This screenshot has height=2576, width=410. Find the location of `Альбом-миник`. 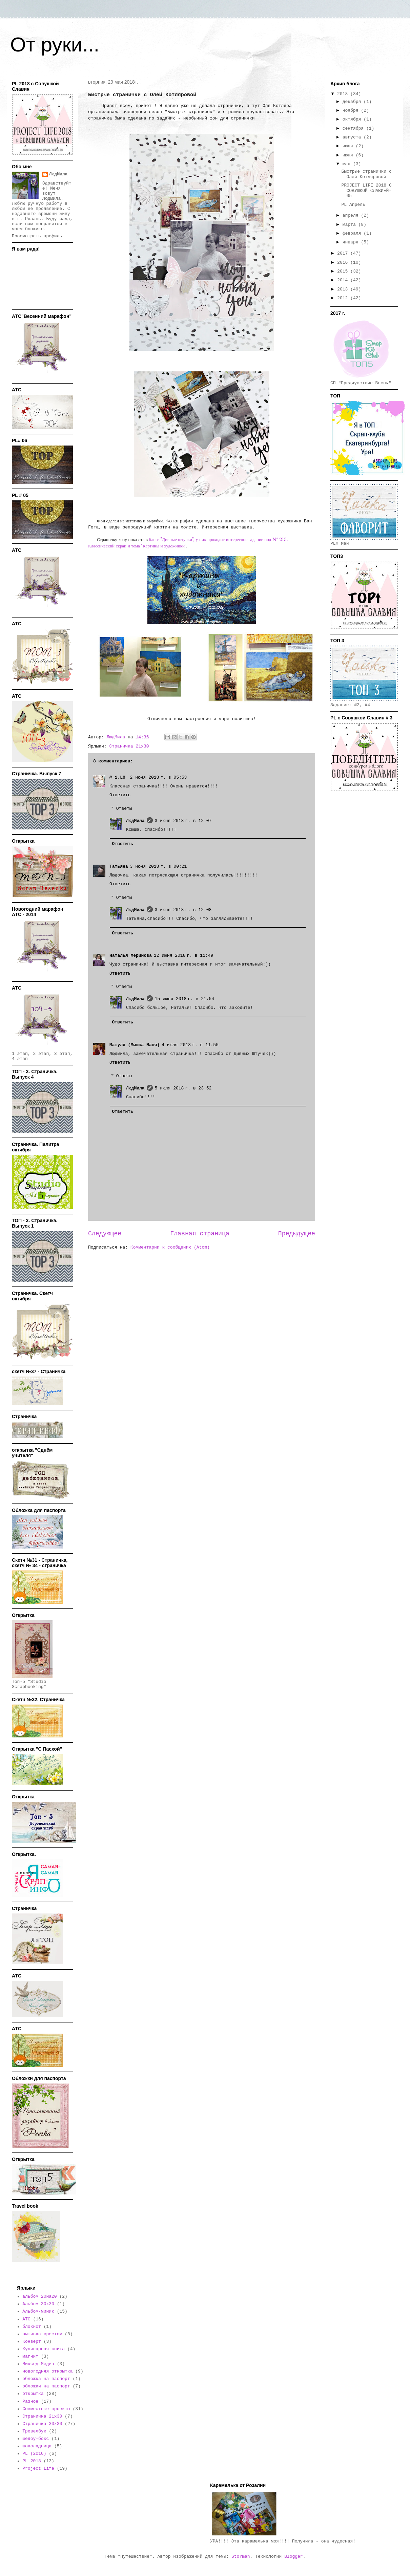

Альбом-миник is located at coordinates (38, 2311).